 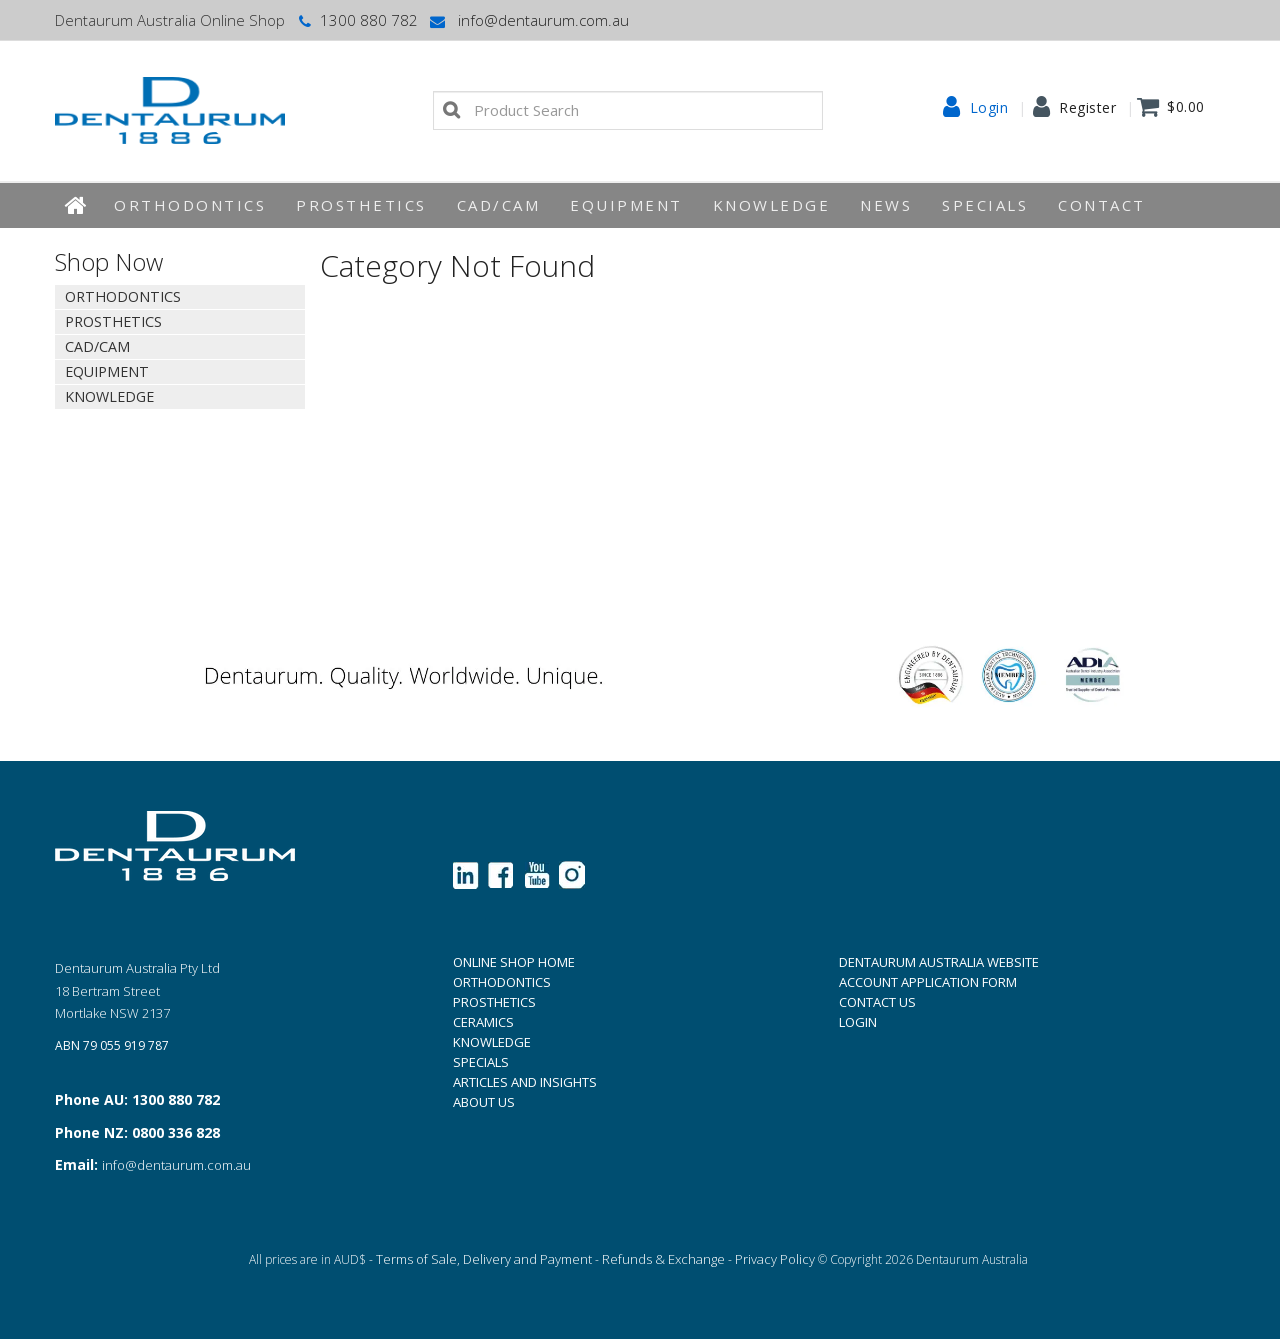 What do you see at coordinates (502, 982) in the screenshot?
I see `ORTHODONTICS` at bounding box center [502, 982].